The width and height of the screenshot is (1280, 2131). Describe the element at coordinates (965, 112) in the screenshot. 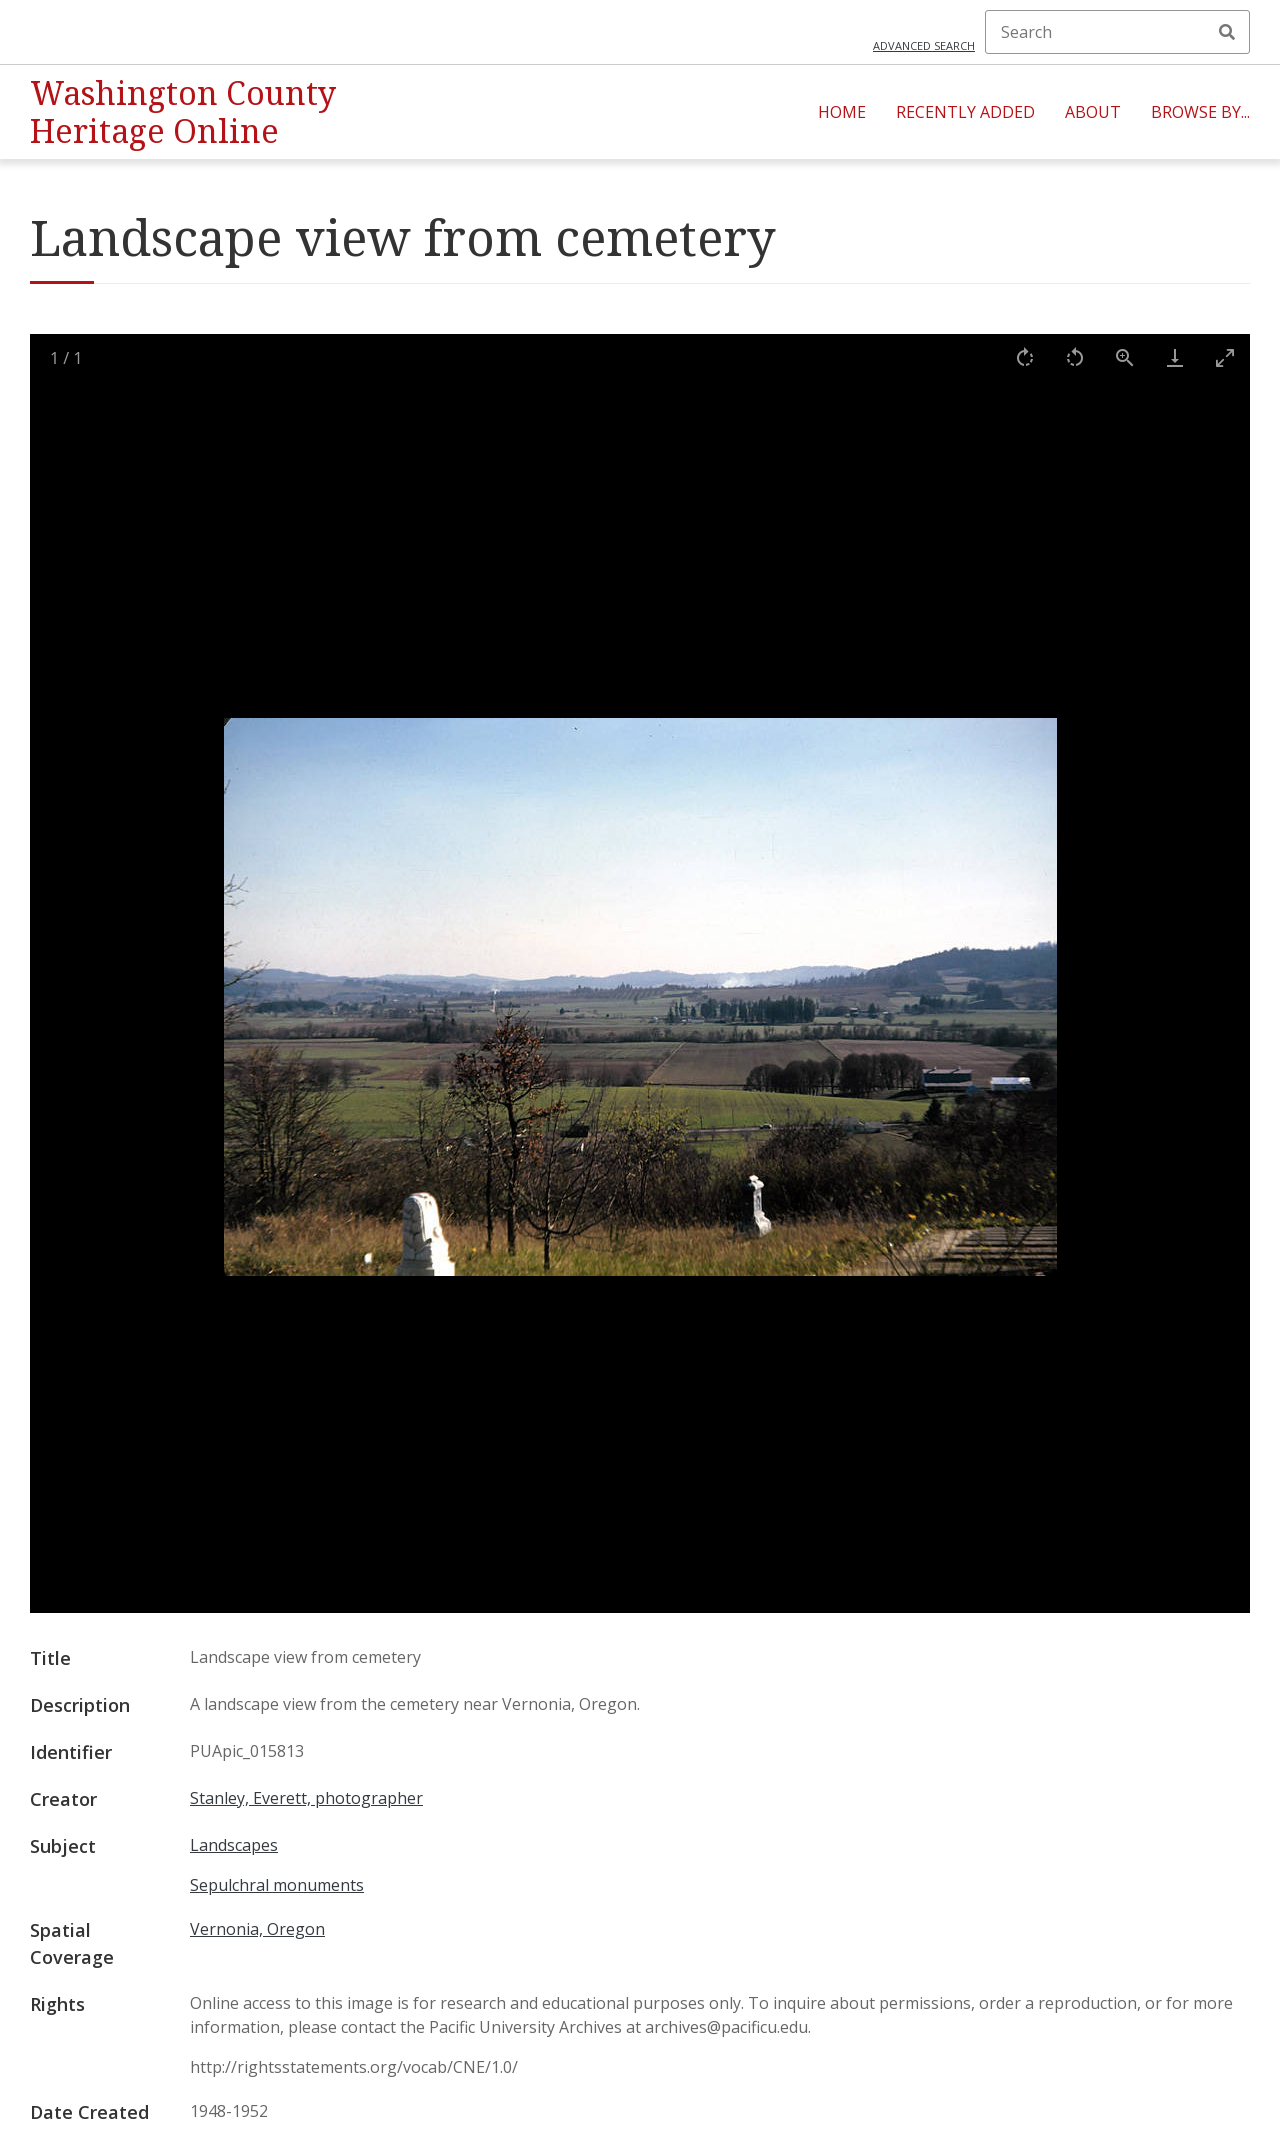

I see `Recently Added` at that location.